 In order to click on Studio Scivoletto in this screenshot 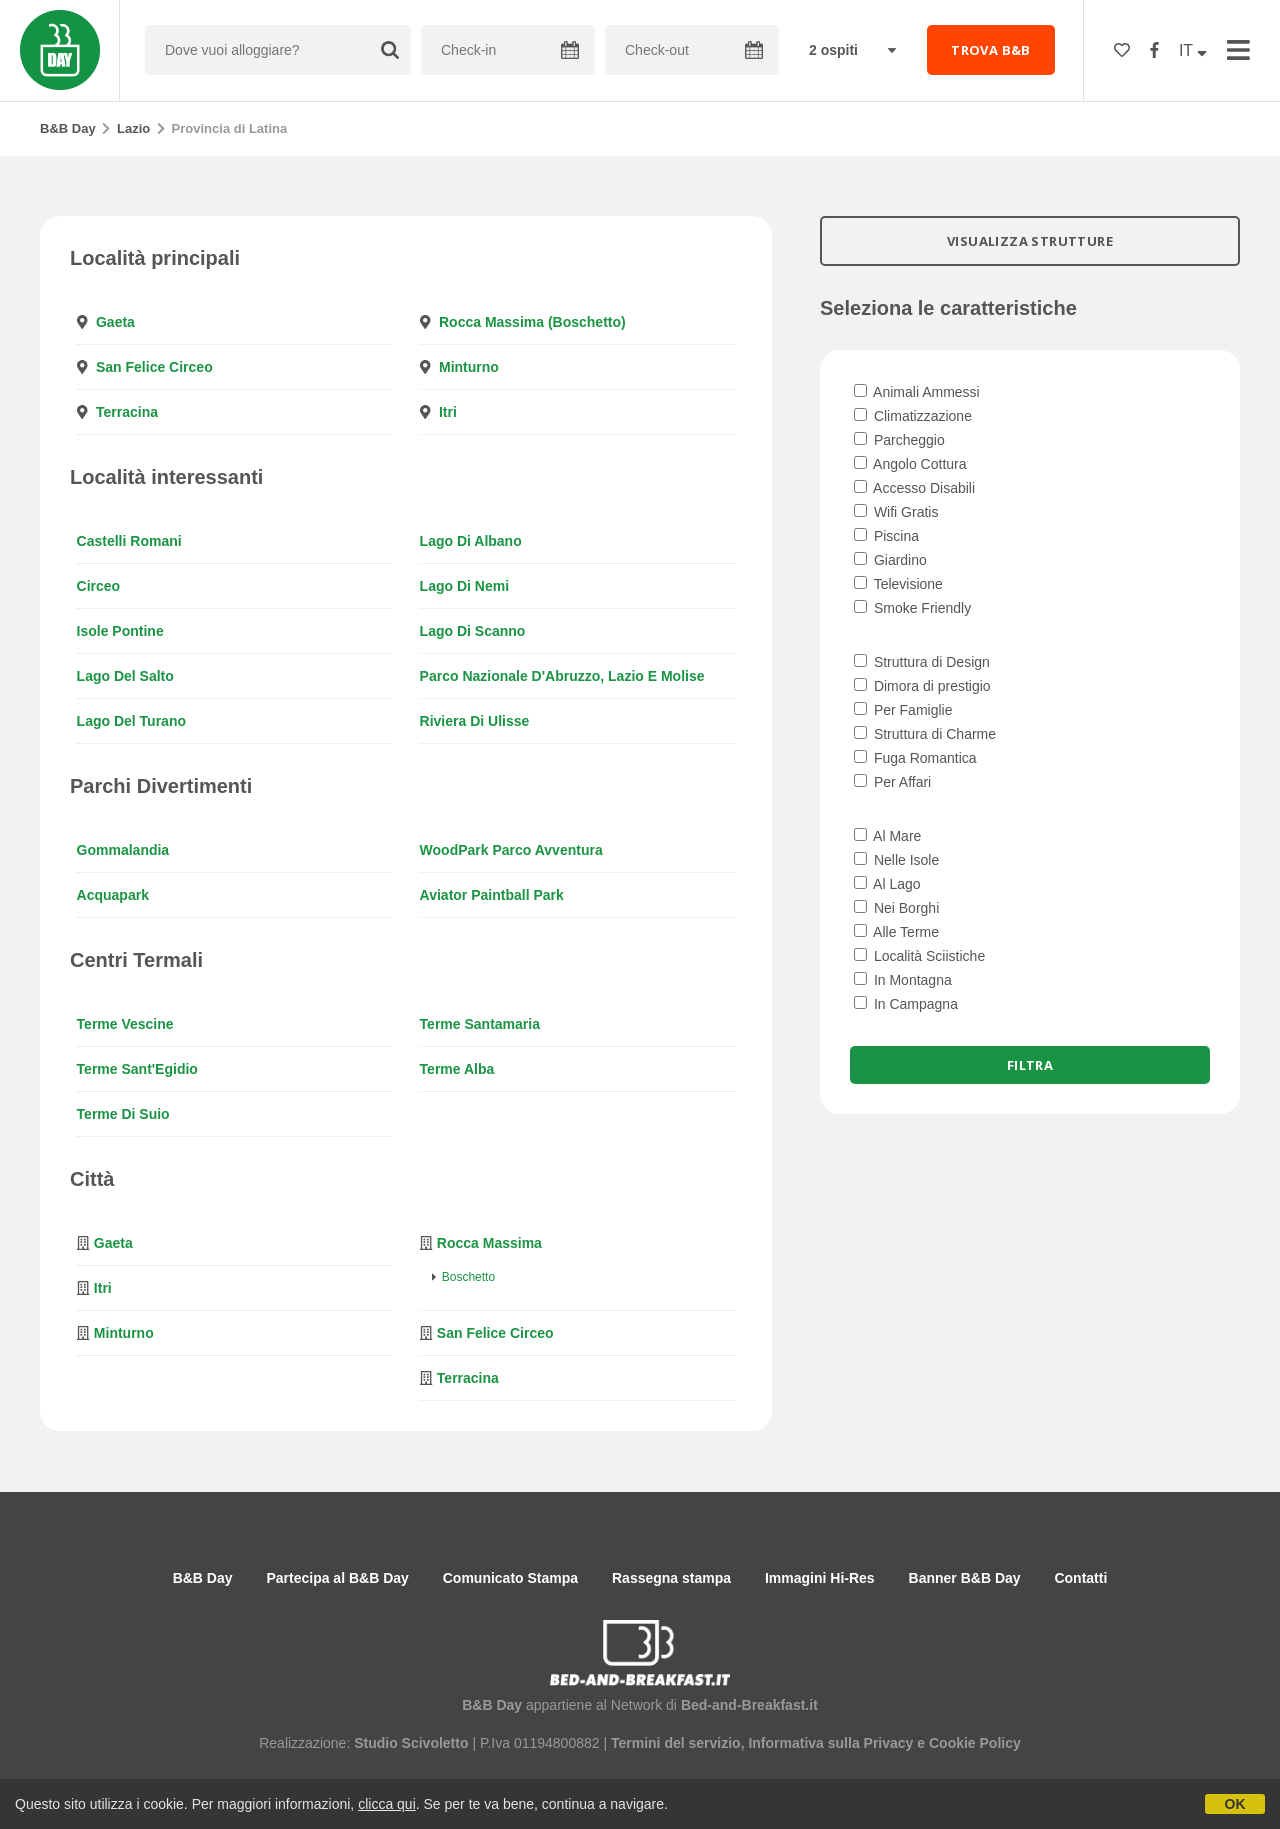, I will do `click(411, 1743)`.